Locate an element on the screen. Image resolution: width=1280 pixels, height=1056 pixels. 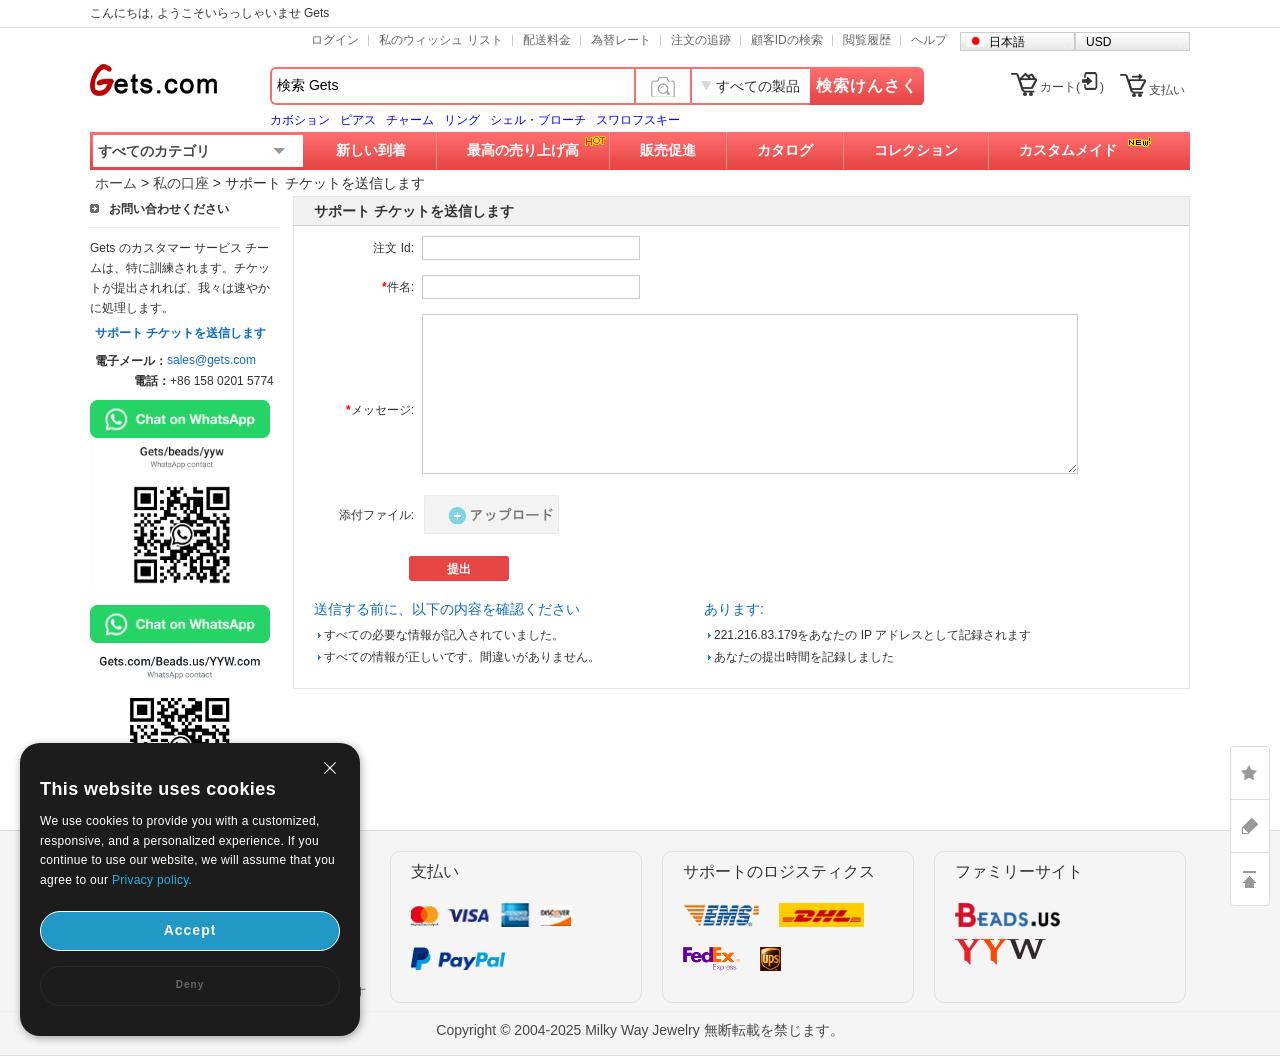
USD is located at coordinates (1098, 42).